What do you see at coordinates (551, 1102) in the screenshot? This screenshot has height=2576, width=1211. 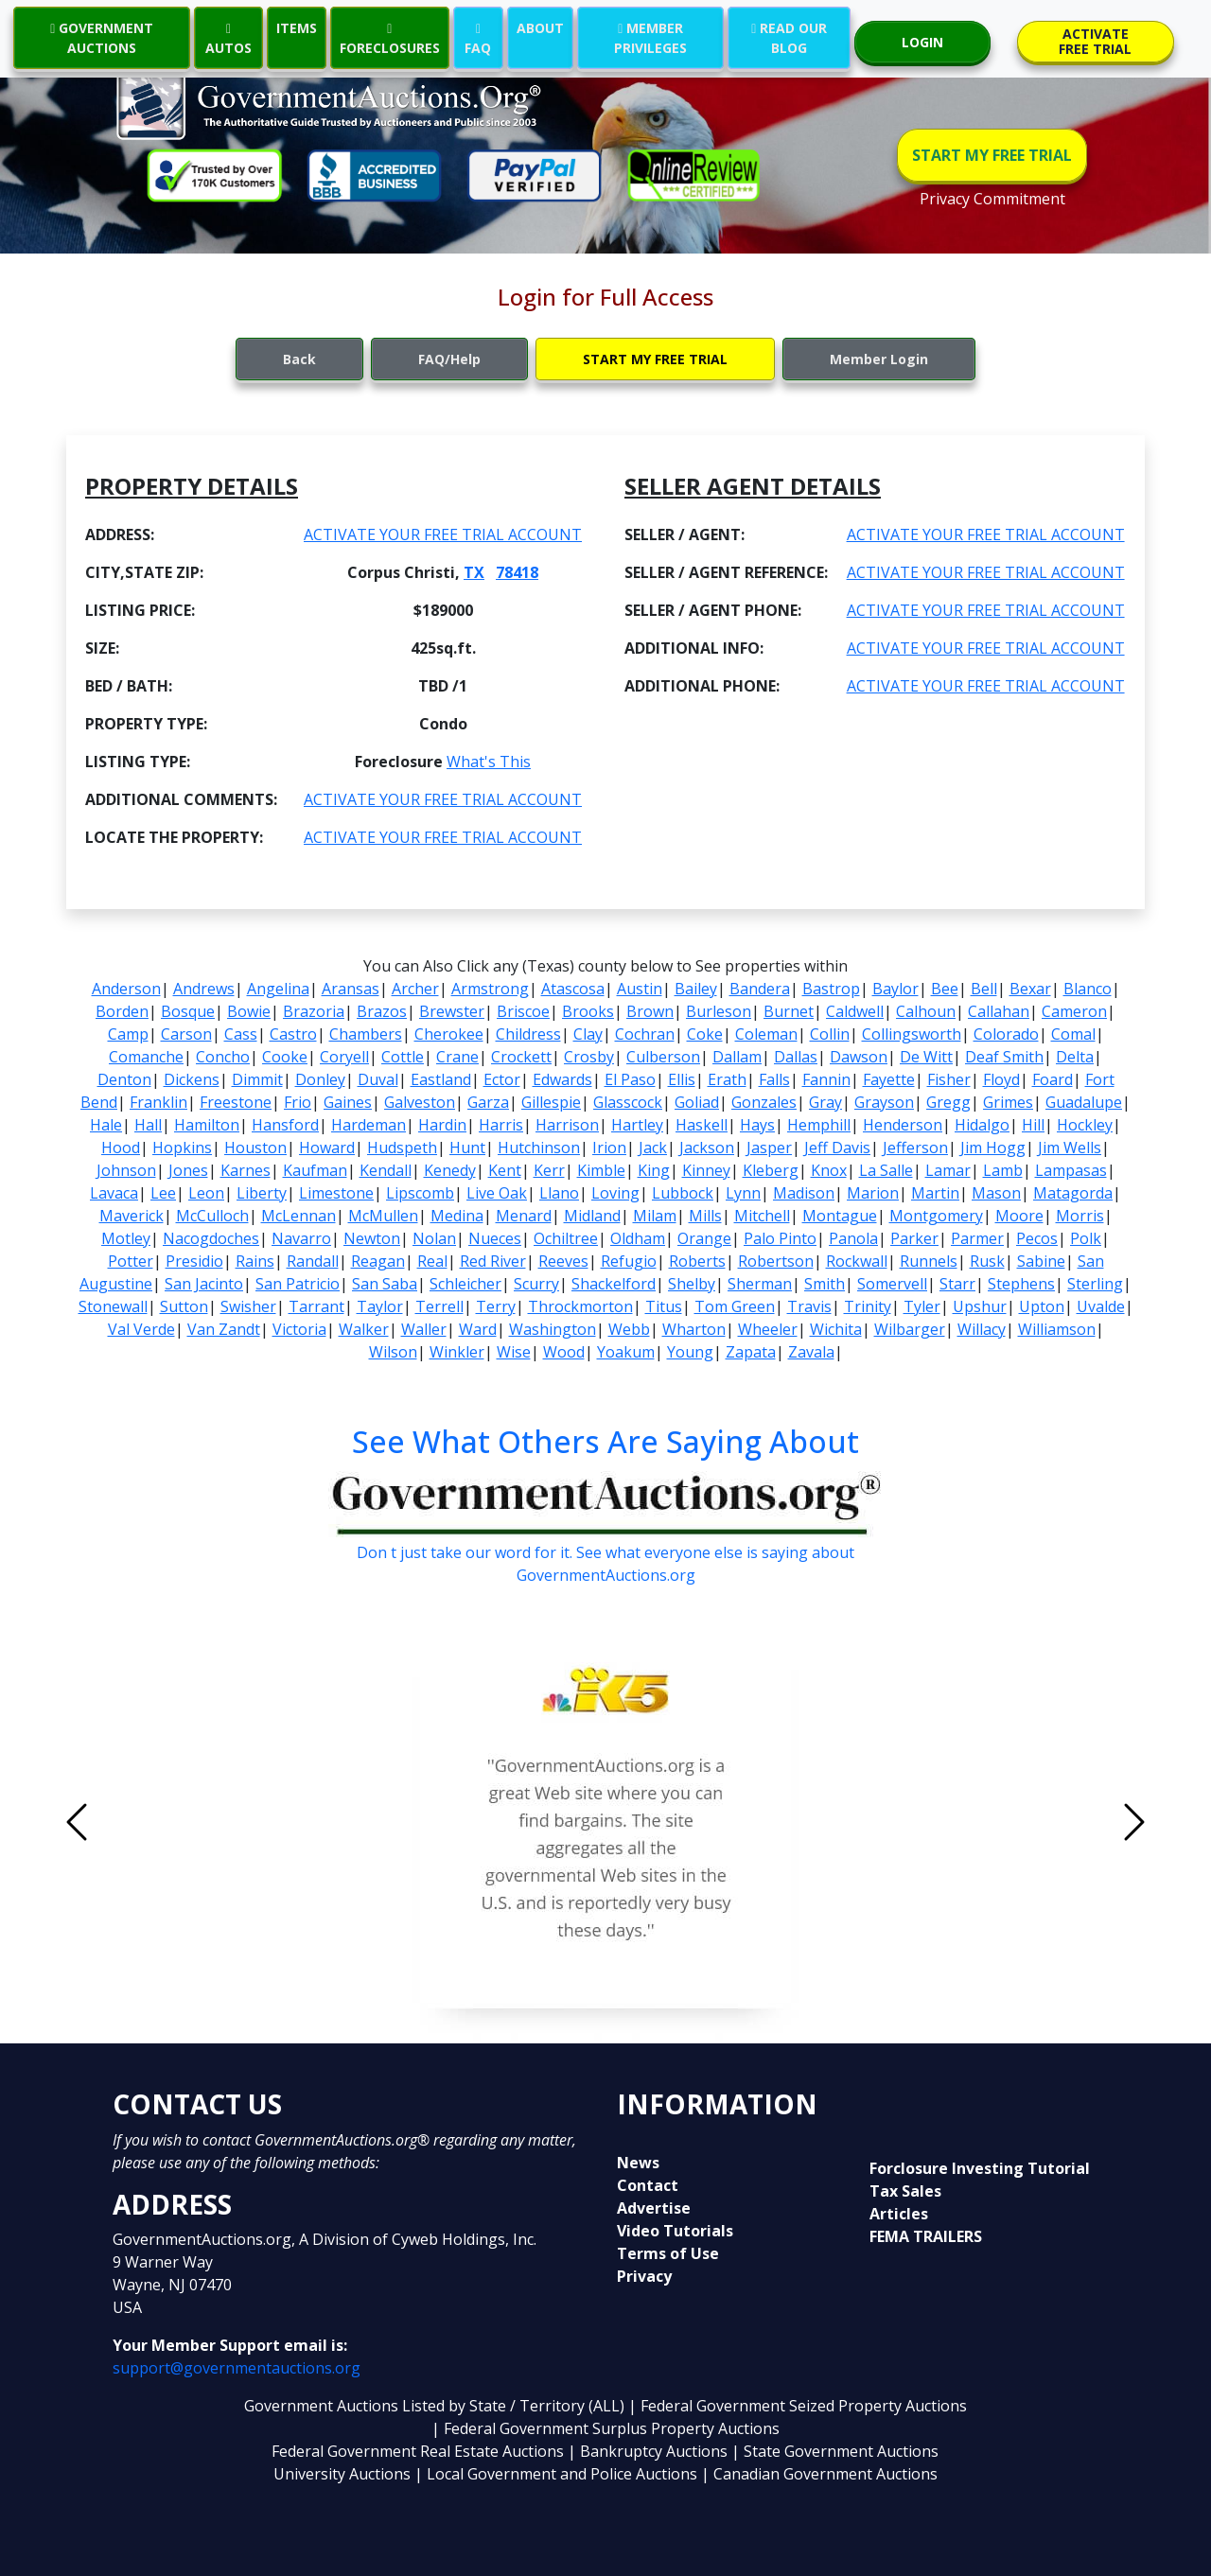 I see `Gillespie` at bounding box center [551, 1102].